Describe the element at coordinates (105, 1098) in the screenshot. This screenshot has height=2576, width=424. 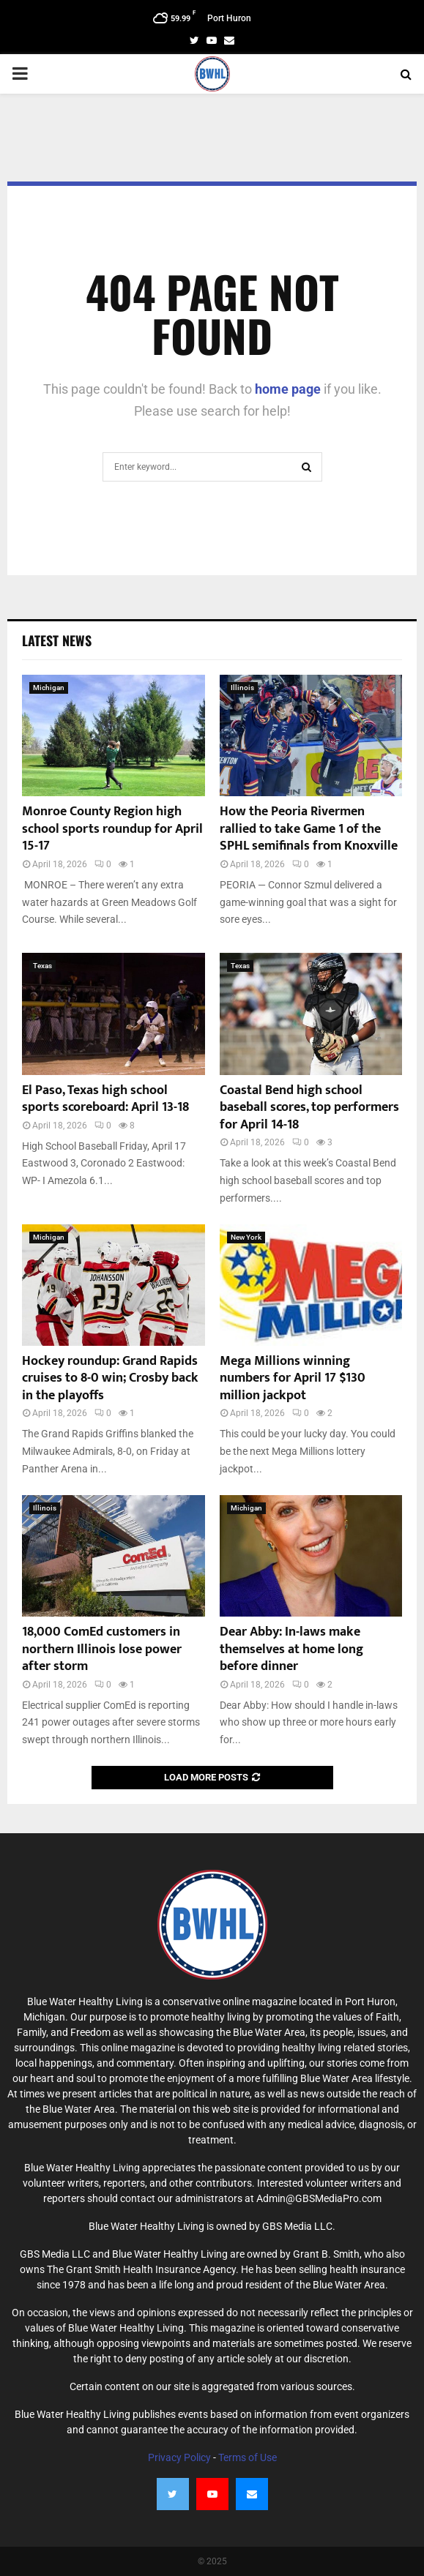
I see `El Paso, Texas high school sports scoreboard: April 13-18` at that location.